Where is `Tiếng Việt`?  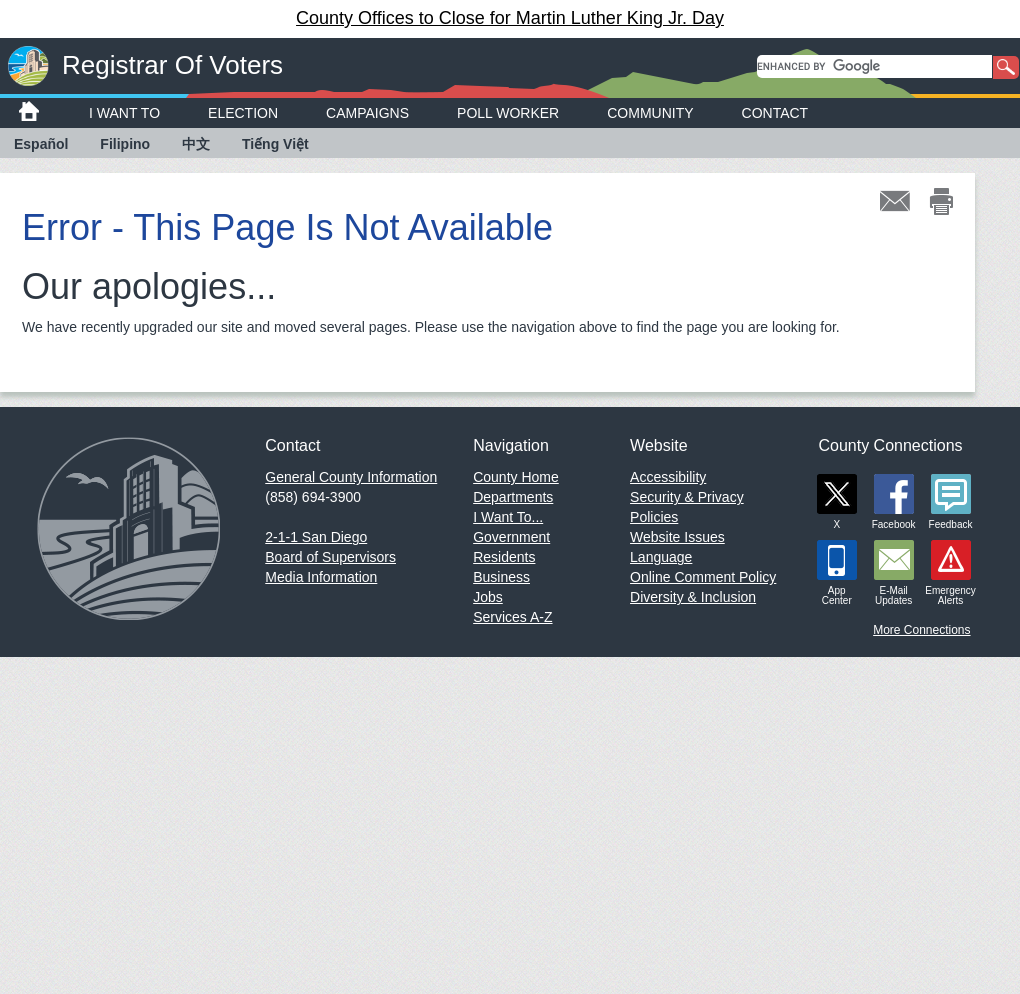
Tiếng Việt is located at coordinates (275, 144).